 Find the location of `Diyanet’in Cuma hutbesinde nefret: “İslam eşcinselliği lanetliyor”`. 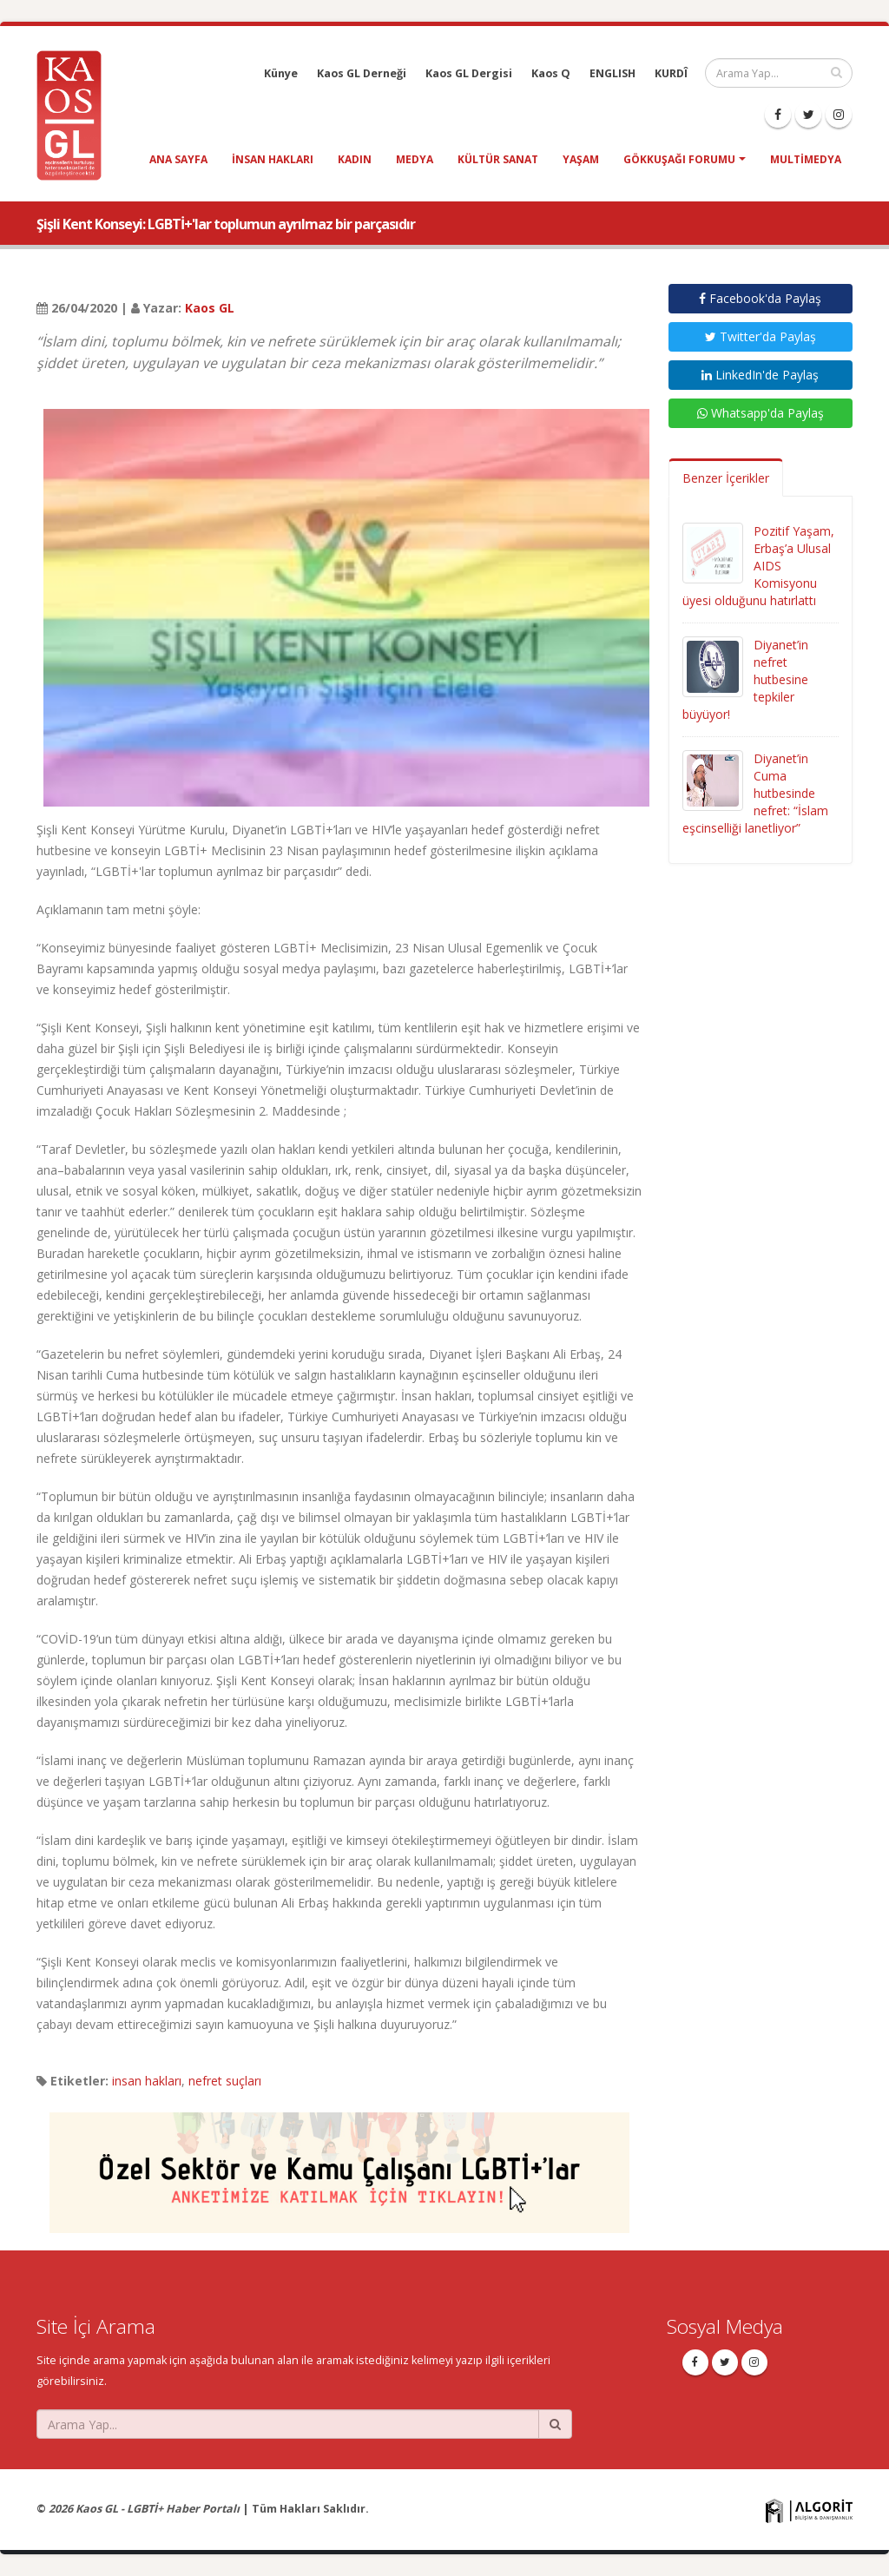

Diyanet’in Cuma hutbesinde nefret: “İslam eşcinselliği lanetliyor” is located at coordinates (755, 793).